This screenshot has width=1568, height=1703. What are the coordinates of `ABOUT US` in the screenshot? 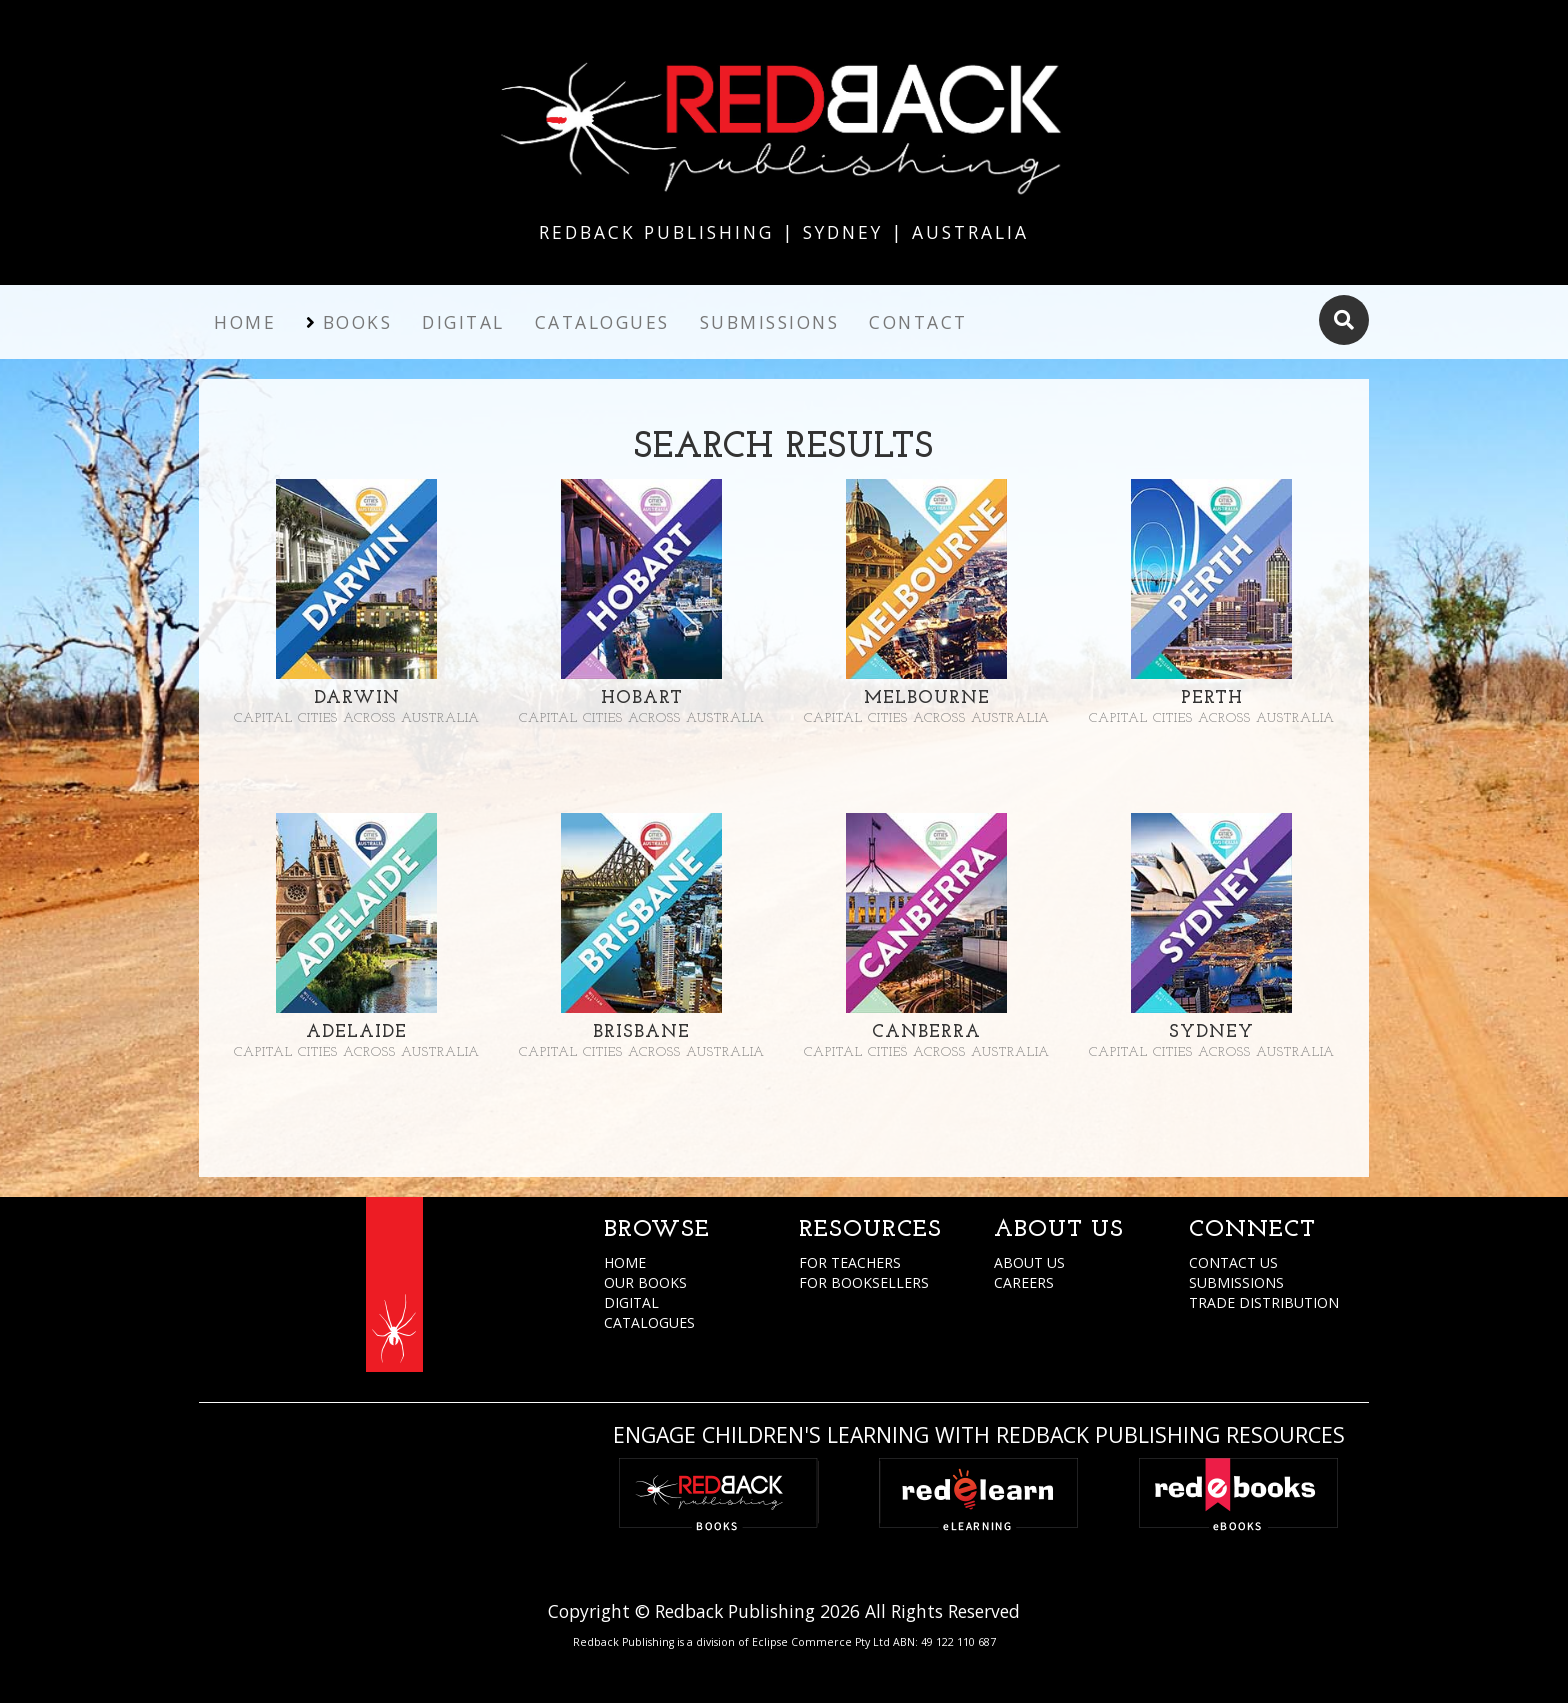 It's located at (1029, 1262).